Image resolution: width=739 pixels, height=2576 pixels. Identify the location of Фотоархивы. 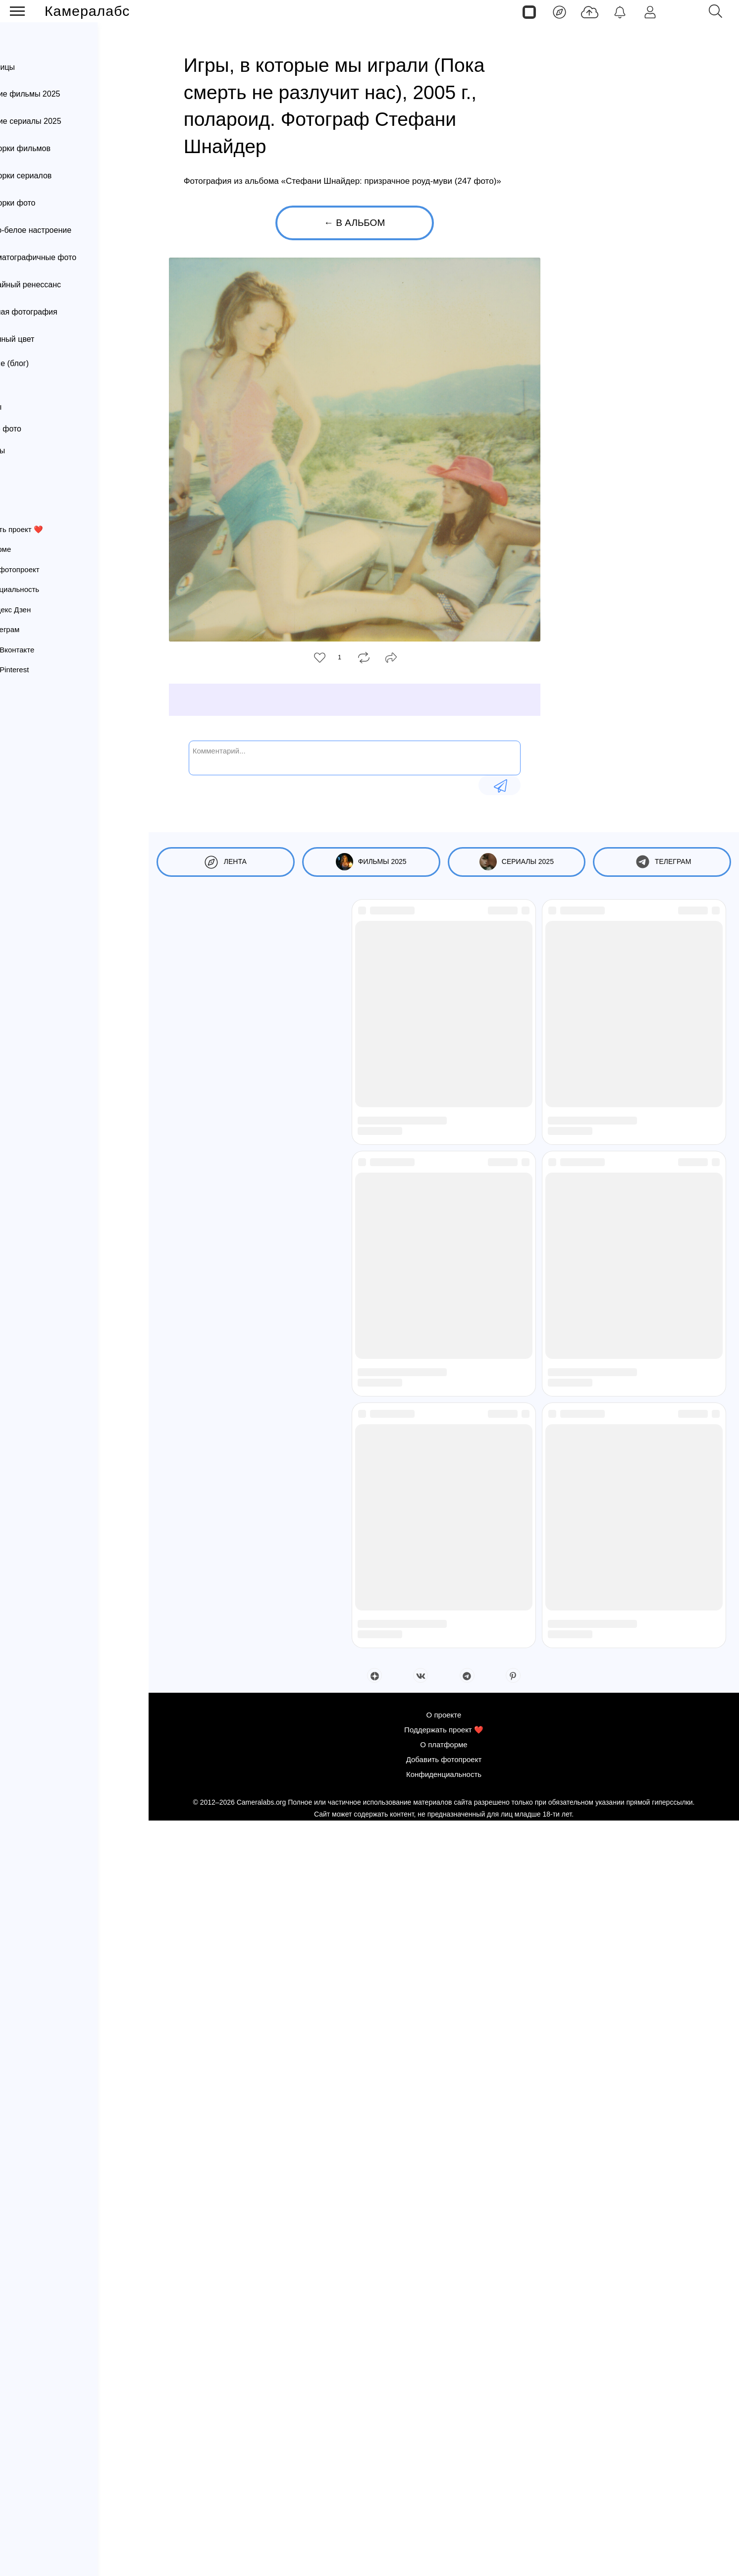
(30, 407).